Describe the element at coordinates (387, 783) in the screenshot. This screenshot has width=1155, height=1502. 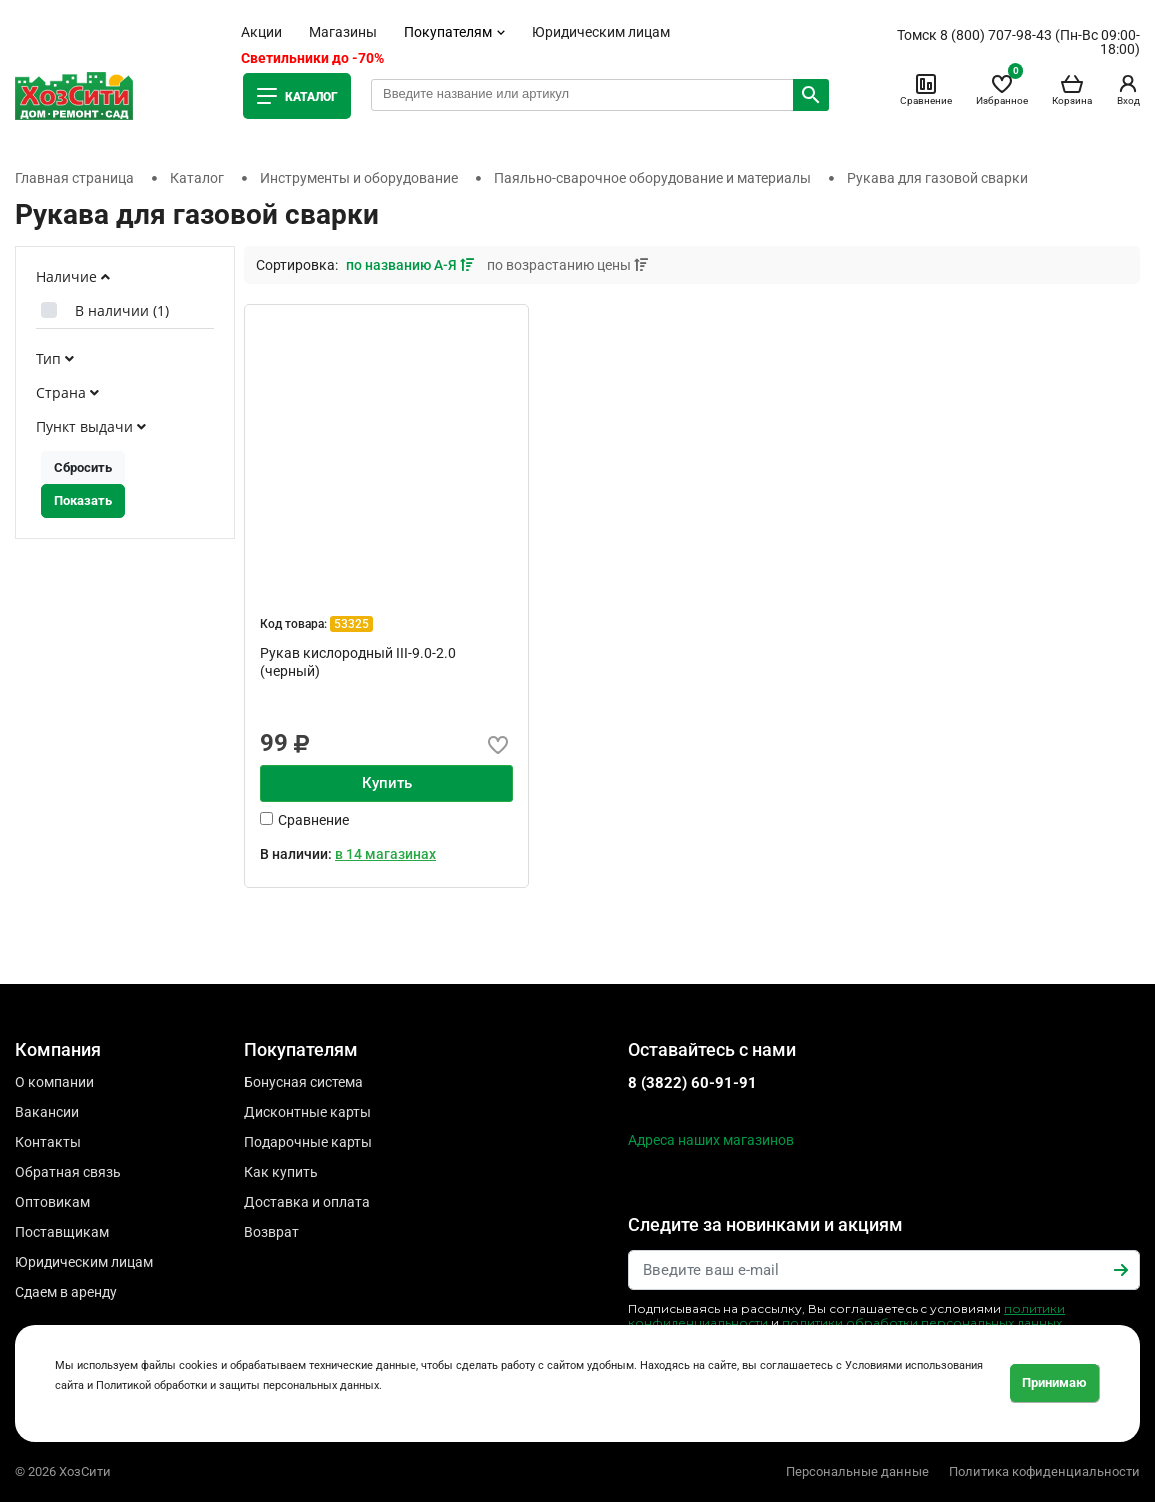
I see `Купить` at that location.